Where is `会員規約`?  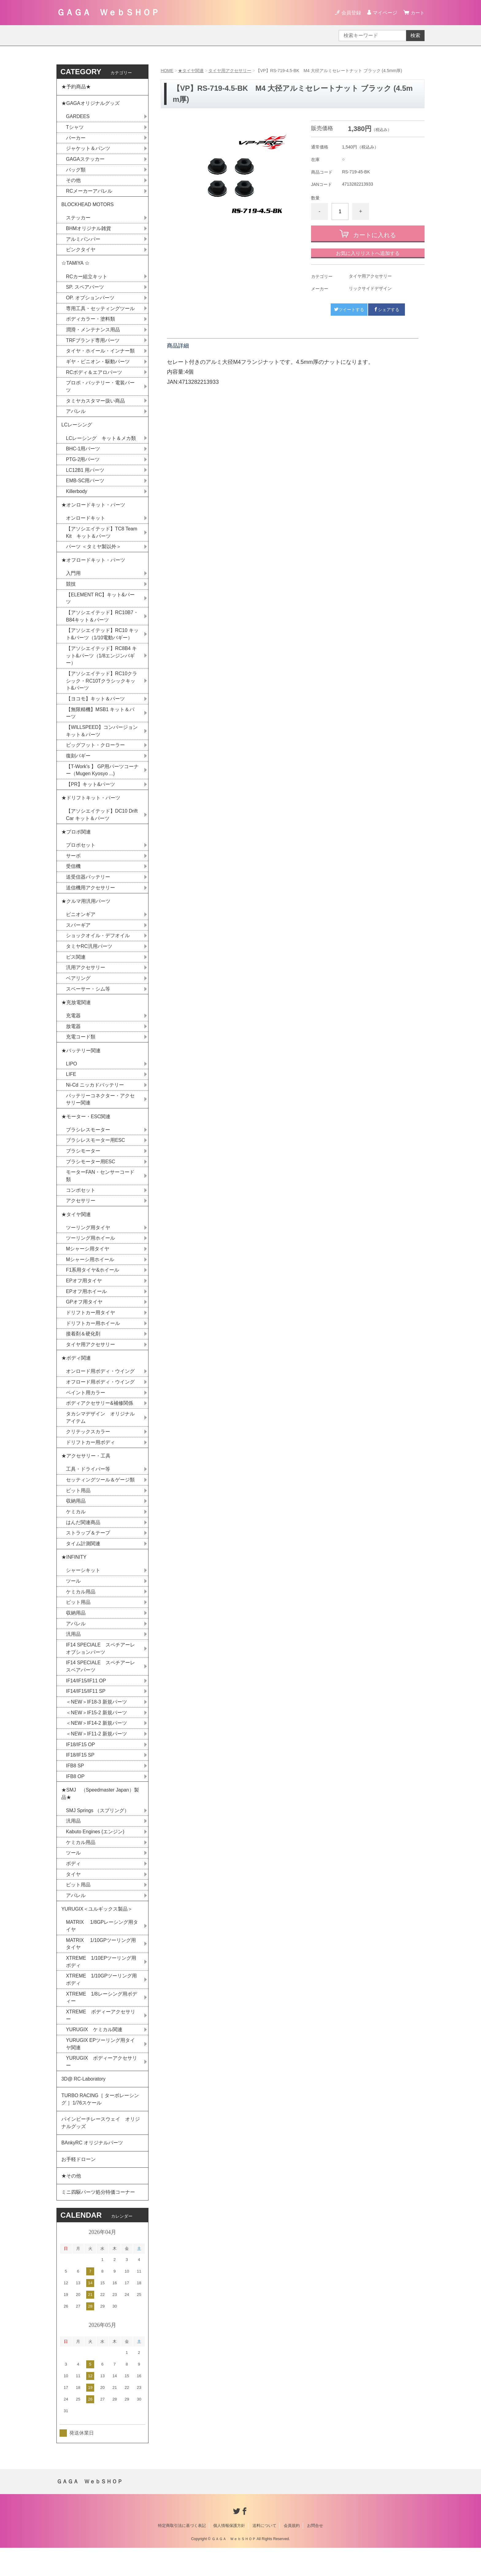
会員規約 is located at coordinates (292, 2553).